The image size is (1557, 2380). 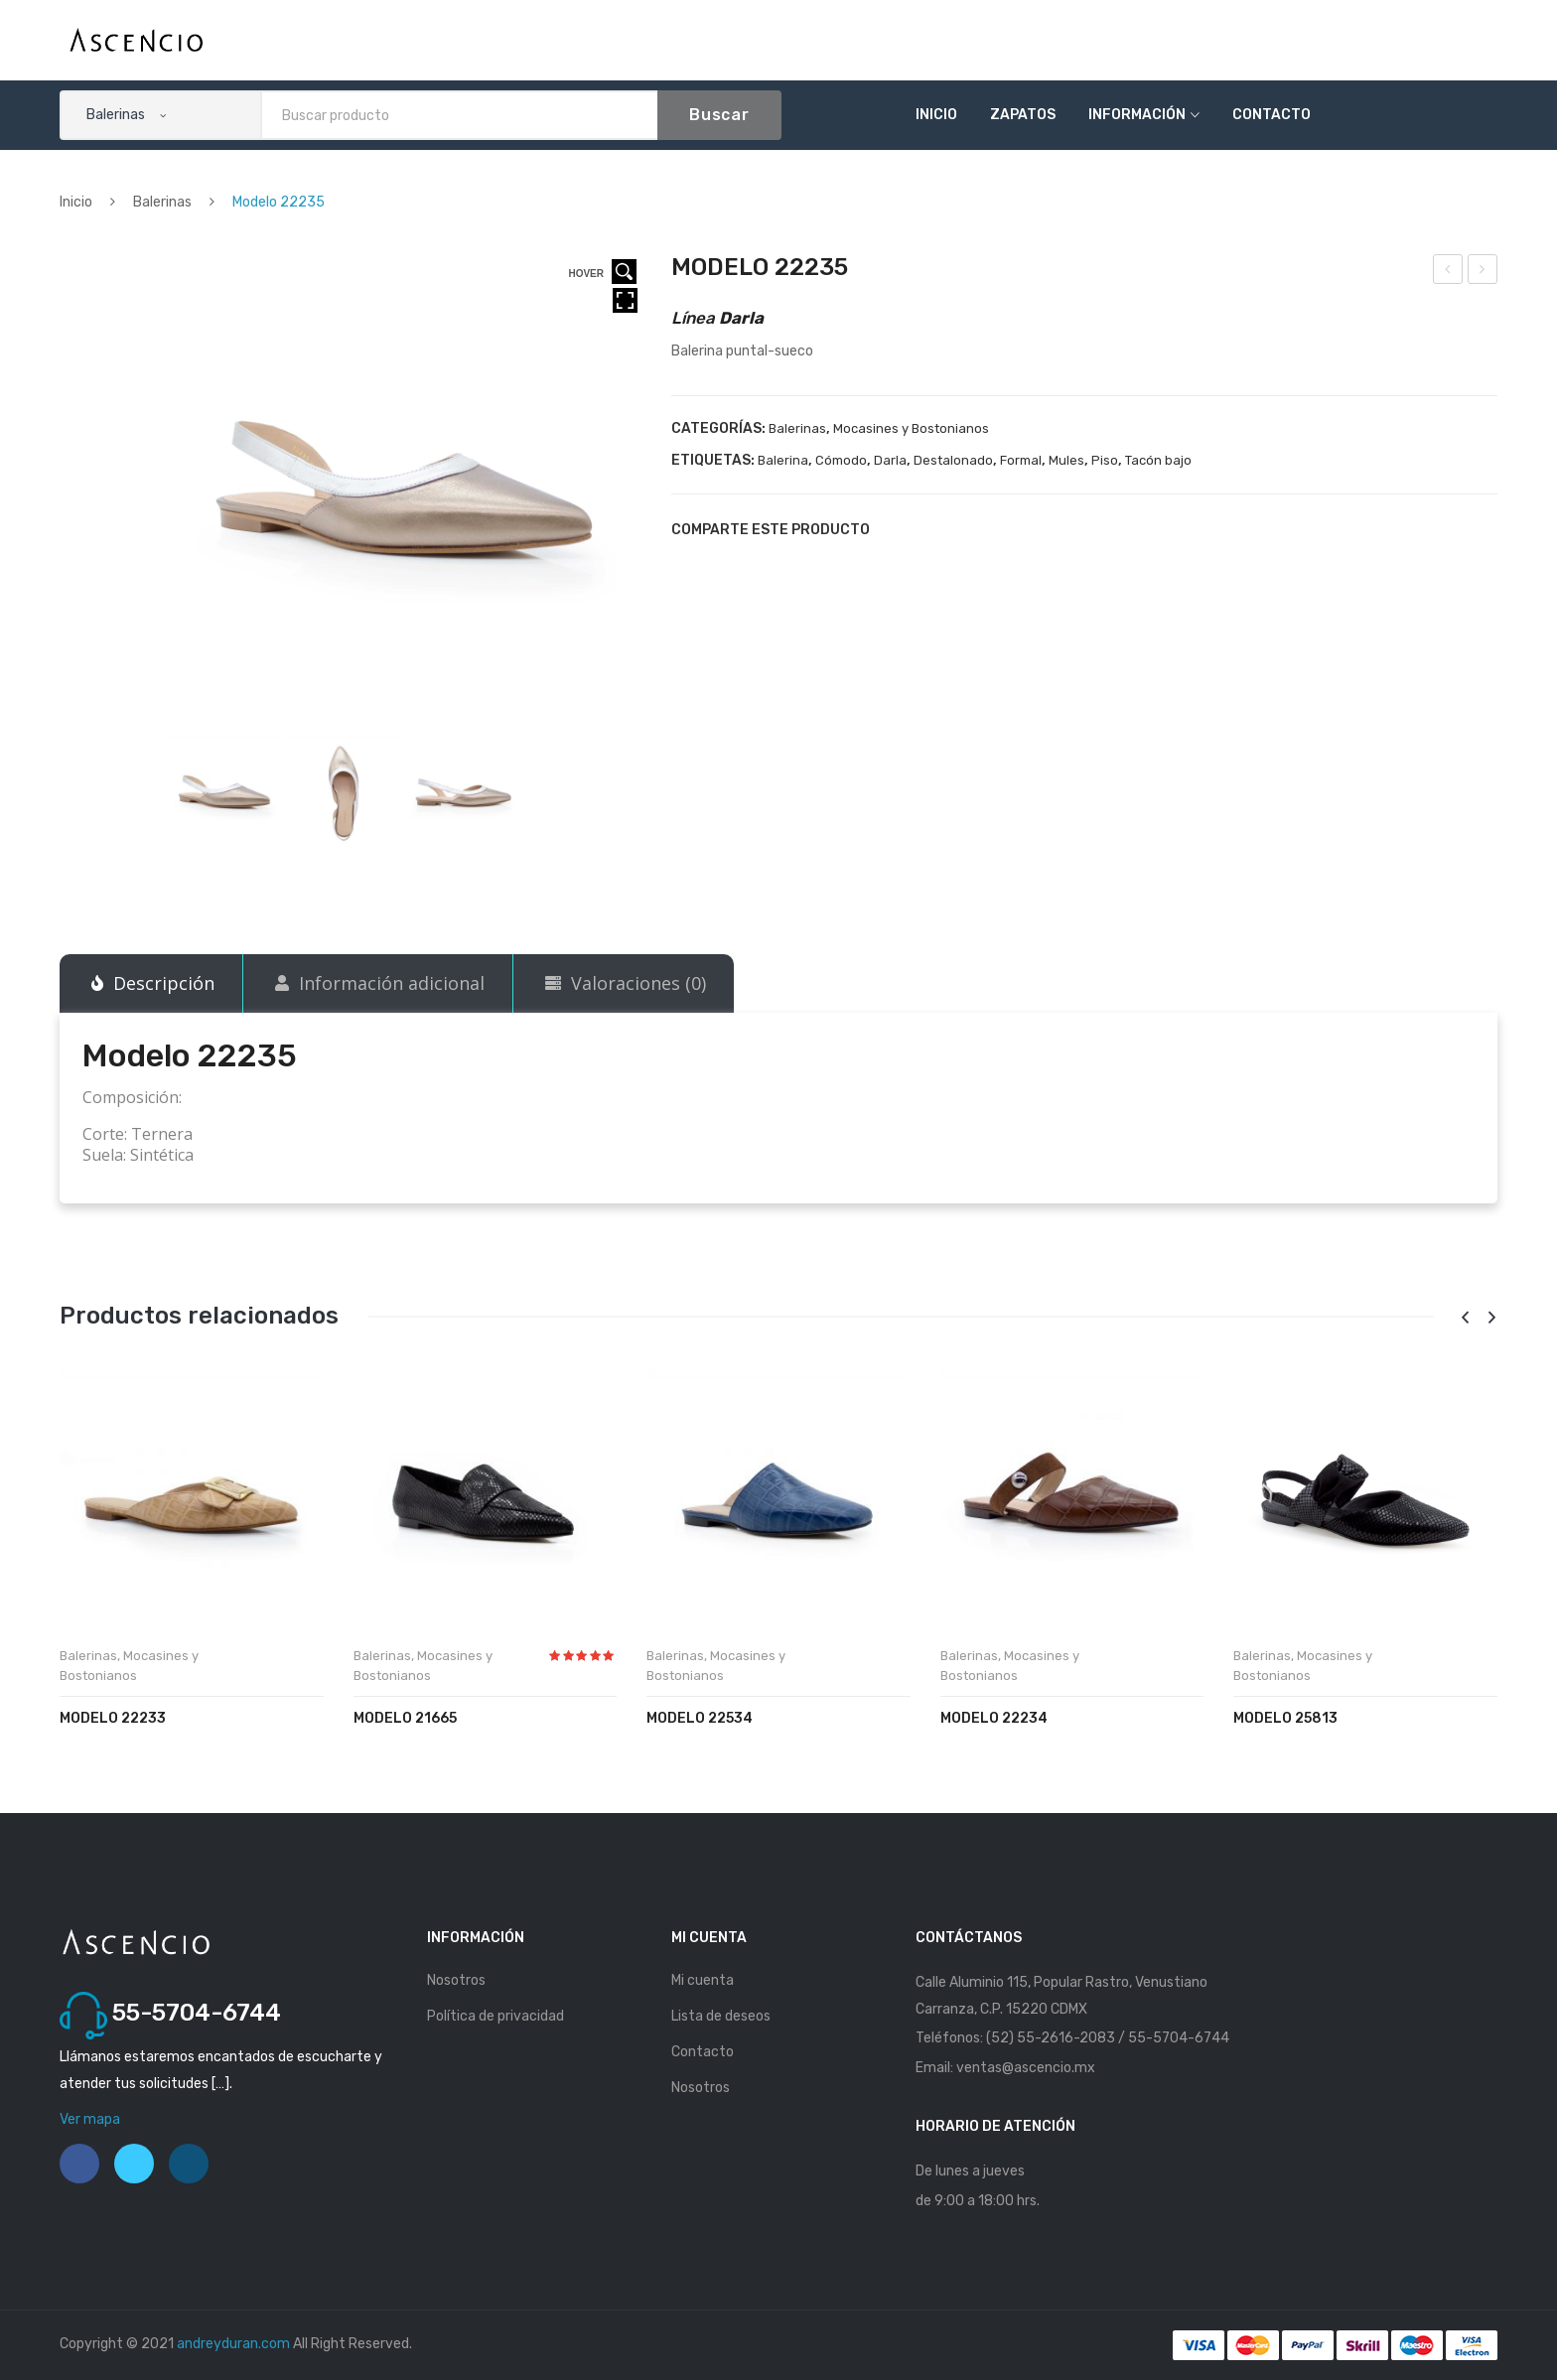 I want to click on Modelo 25813, so click(x=1285, y=1718).